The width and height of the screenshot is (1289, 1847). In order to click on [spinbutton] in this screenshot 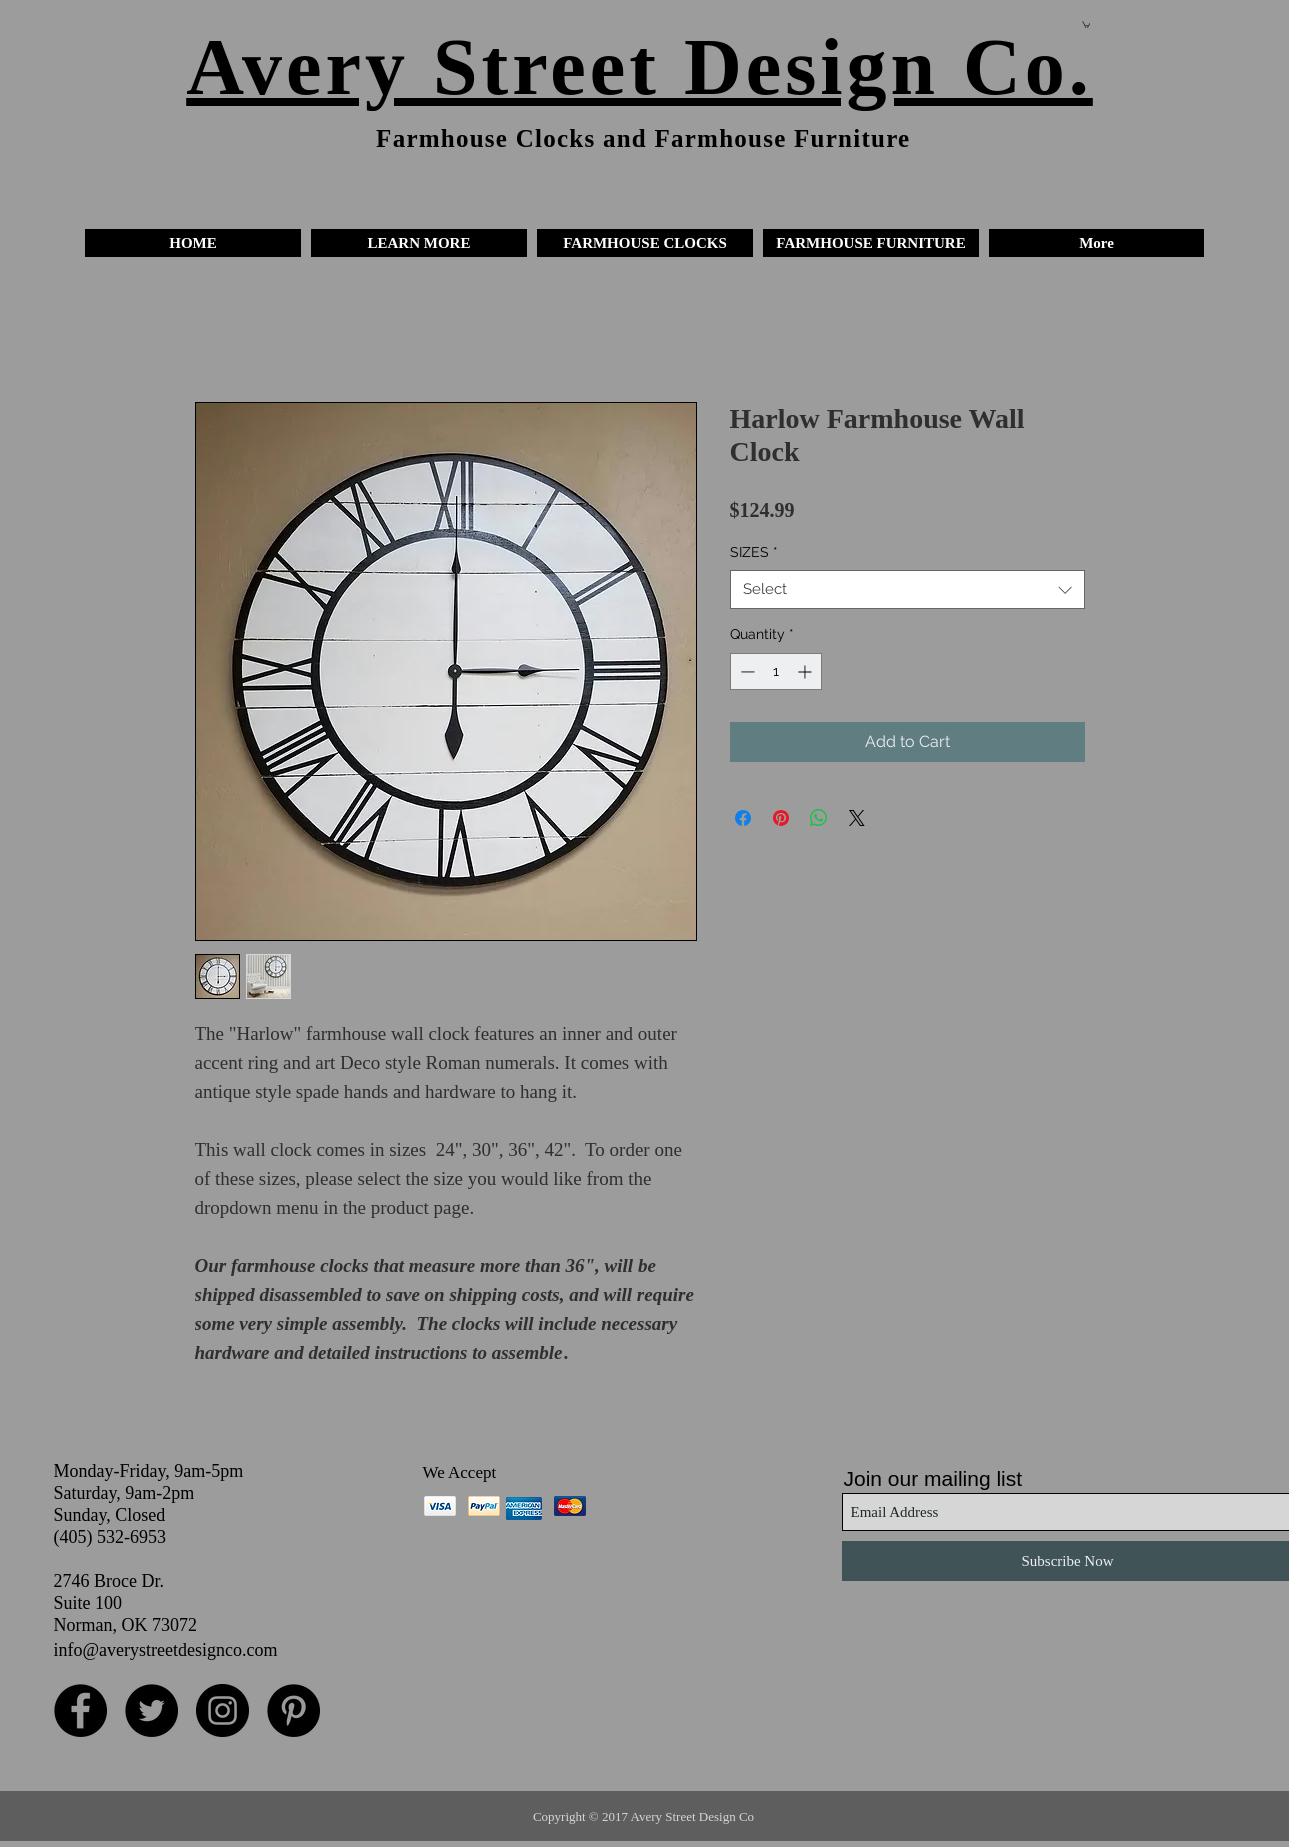, I will do `click(776, 671)`.